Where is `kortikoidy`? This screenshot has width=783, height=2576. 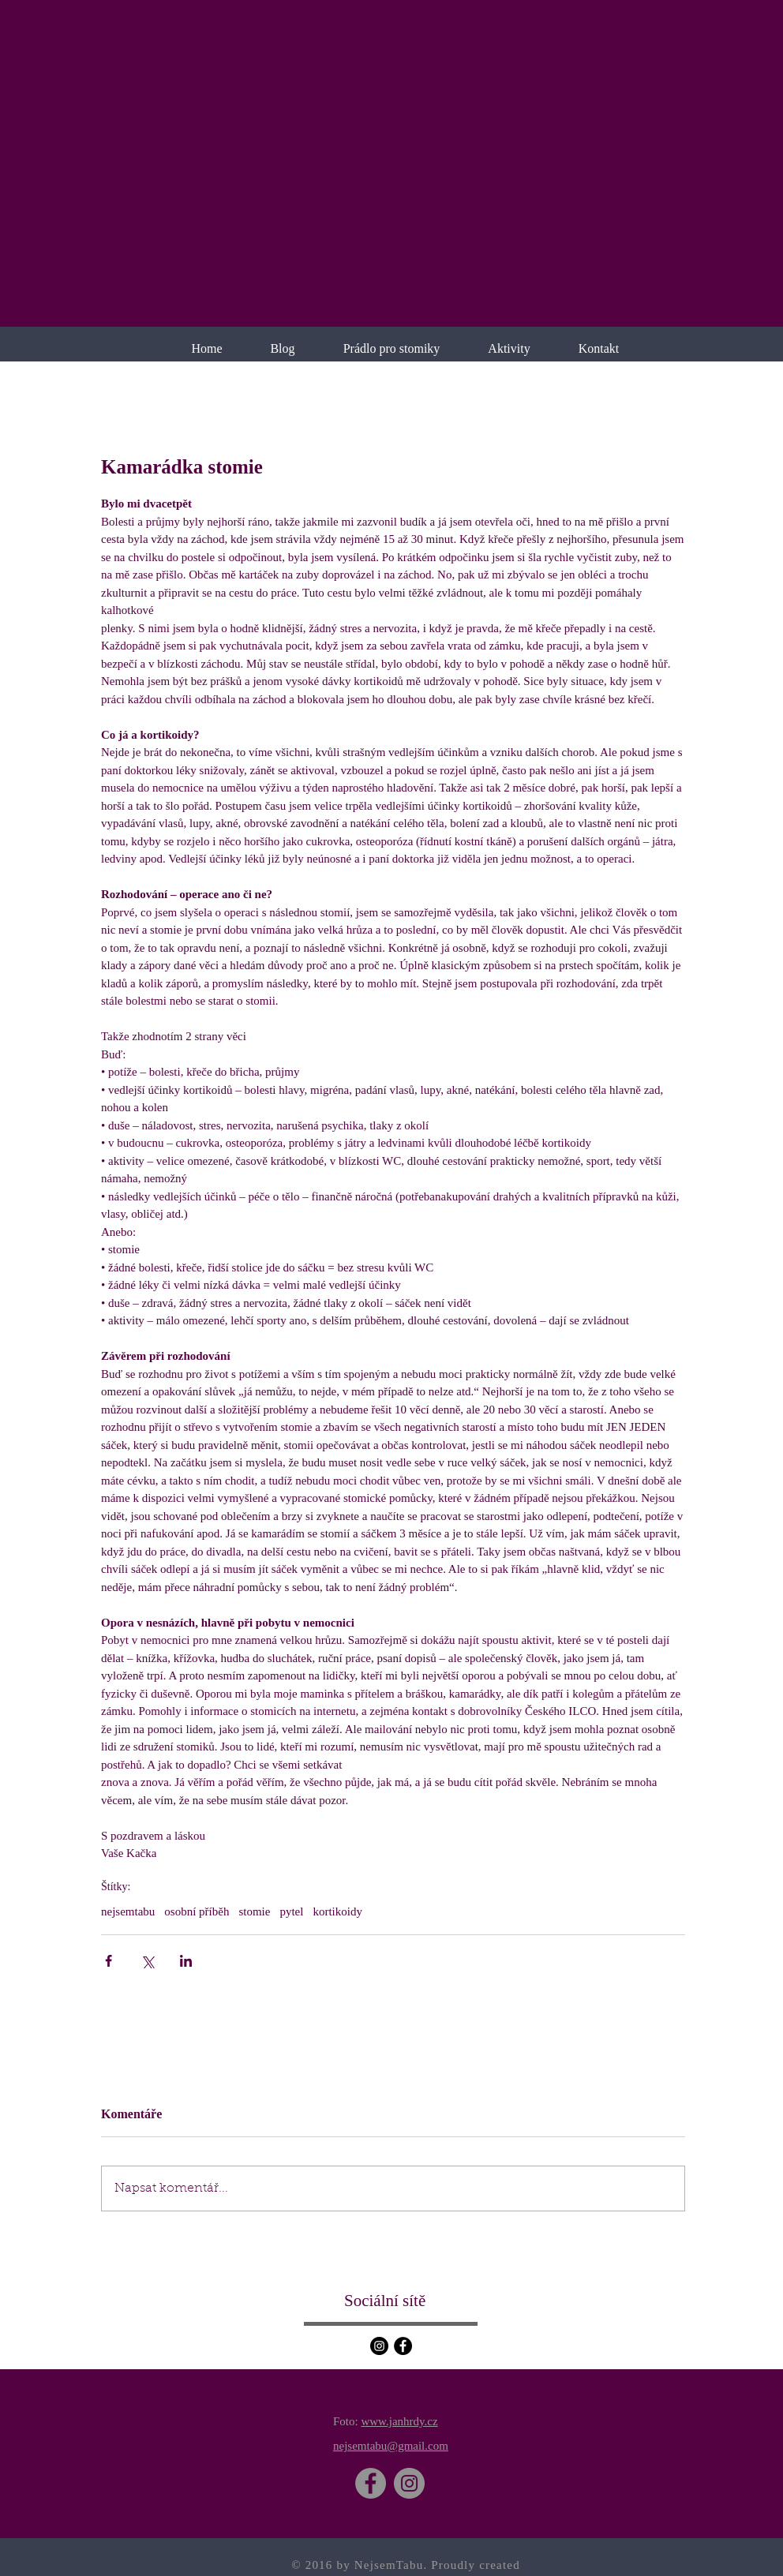 kortikoidy is located at coordinates (337, 1911).